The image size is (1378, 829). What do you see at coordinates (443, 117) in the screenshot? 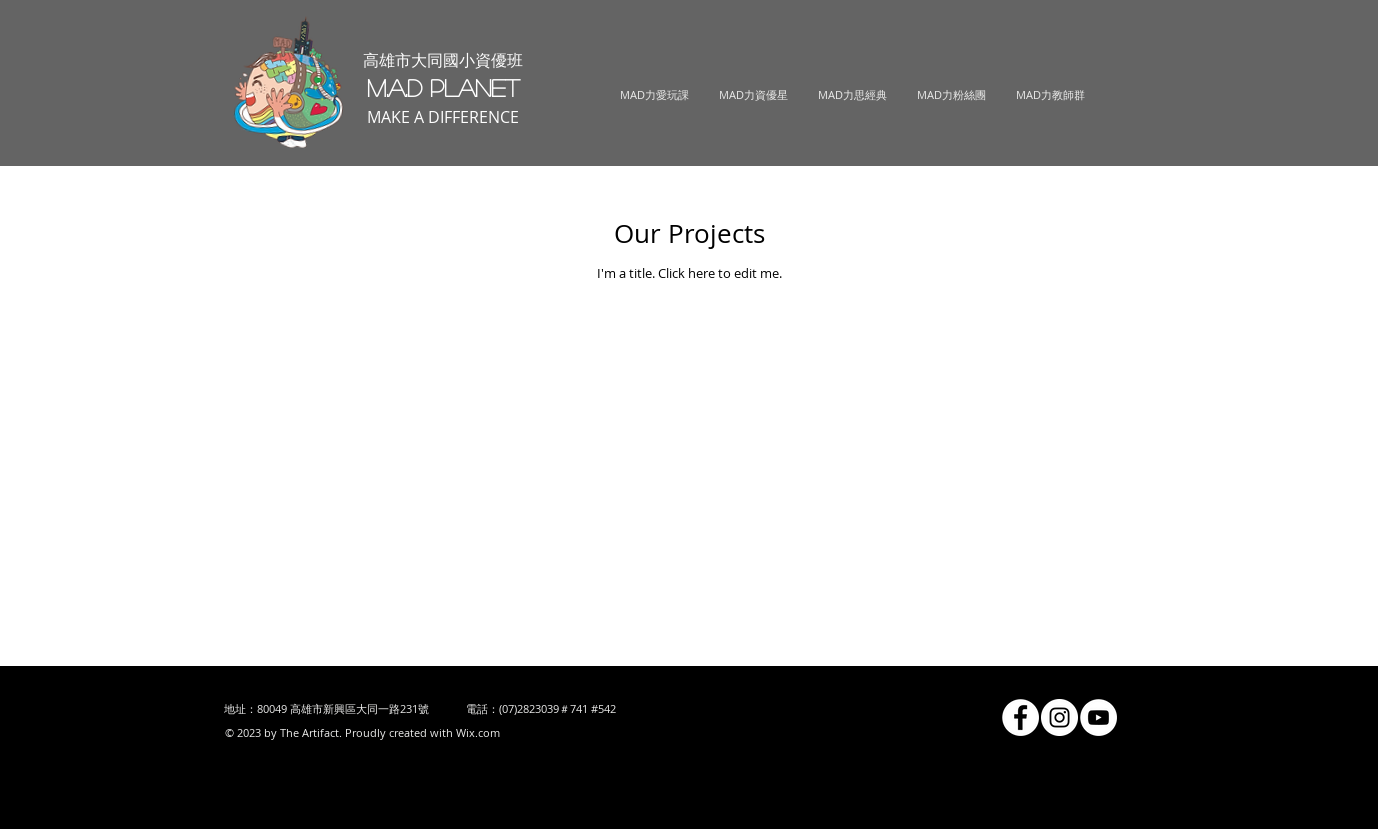
I see `MAKE A DIFFERENCE` at bounding box center [443, 117].